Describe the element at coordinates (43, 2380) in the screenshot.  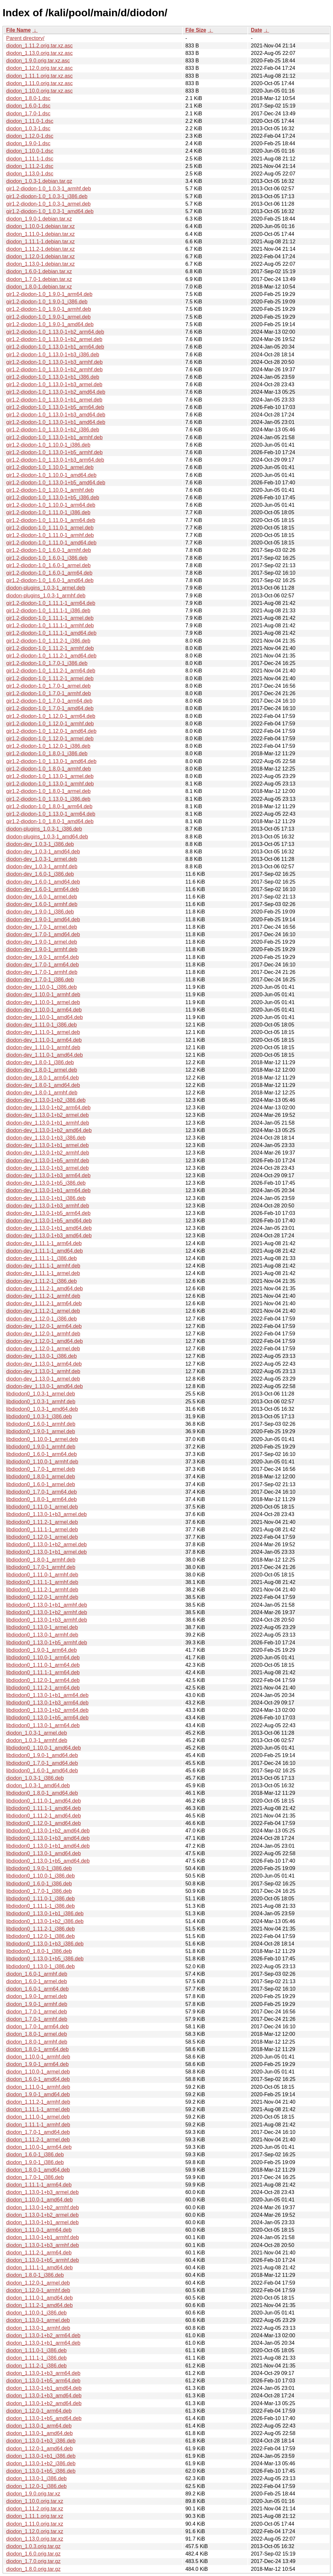
I see `diodon_1.13.0-1+b5_arm64.deb` at that location.